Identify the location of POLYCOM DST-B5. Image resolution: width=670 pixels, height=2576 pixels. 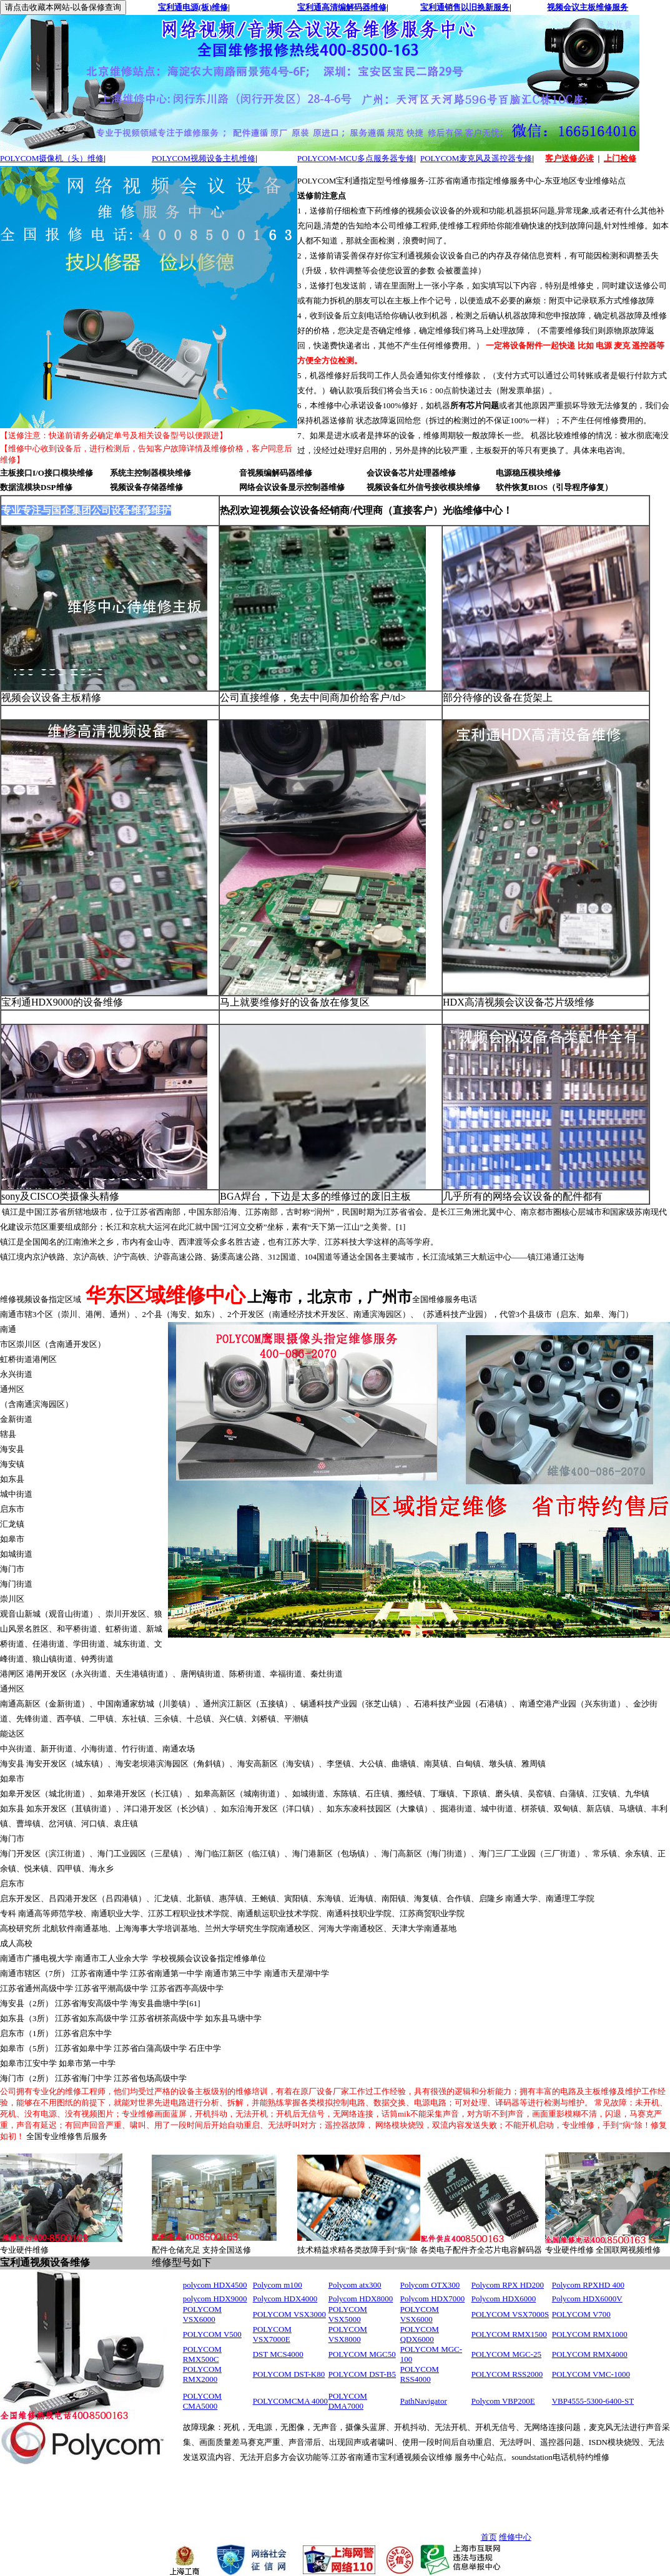
(362, 2374).